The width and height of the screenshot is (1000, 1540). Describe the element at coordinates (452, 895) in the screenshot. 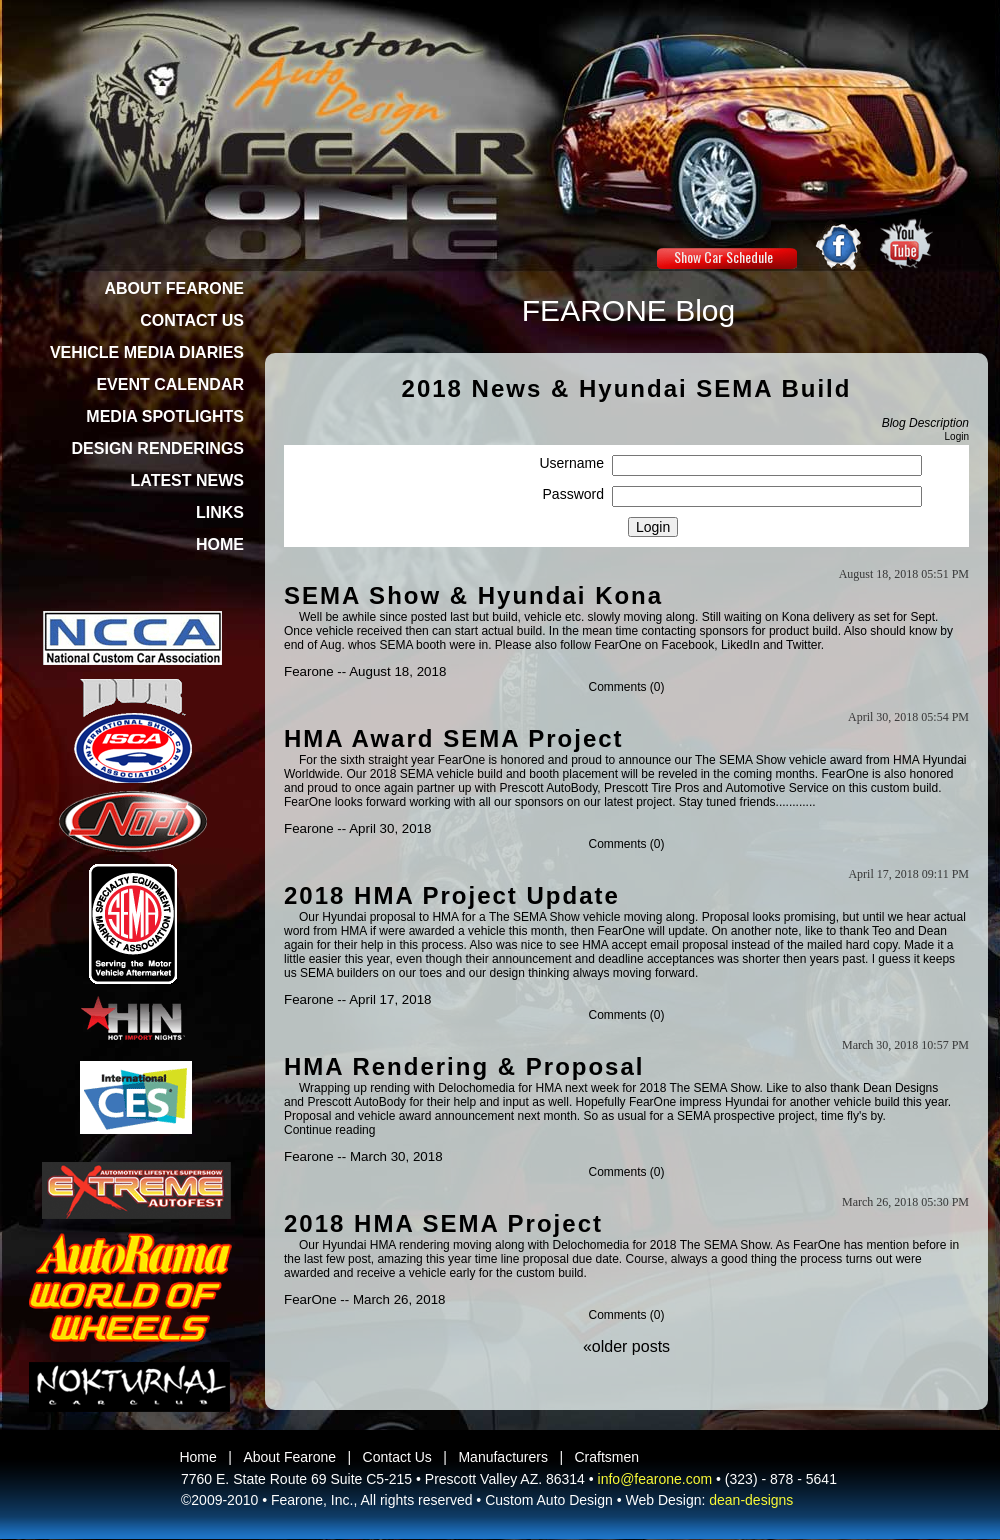

I see `2018 HMA Project Update` at that location.